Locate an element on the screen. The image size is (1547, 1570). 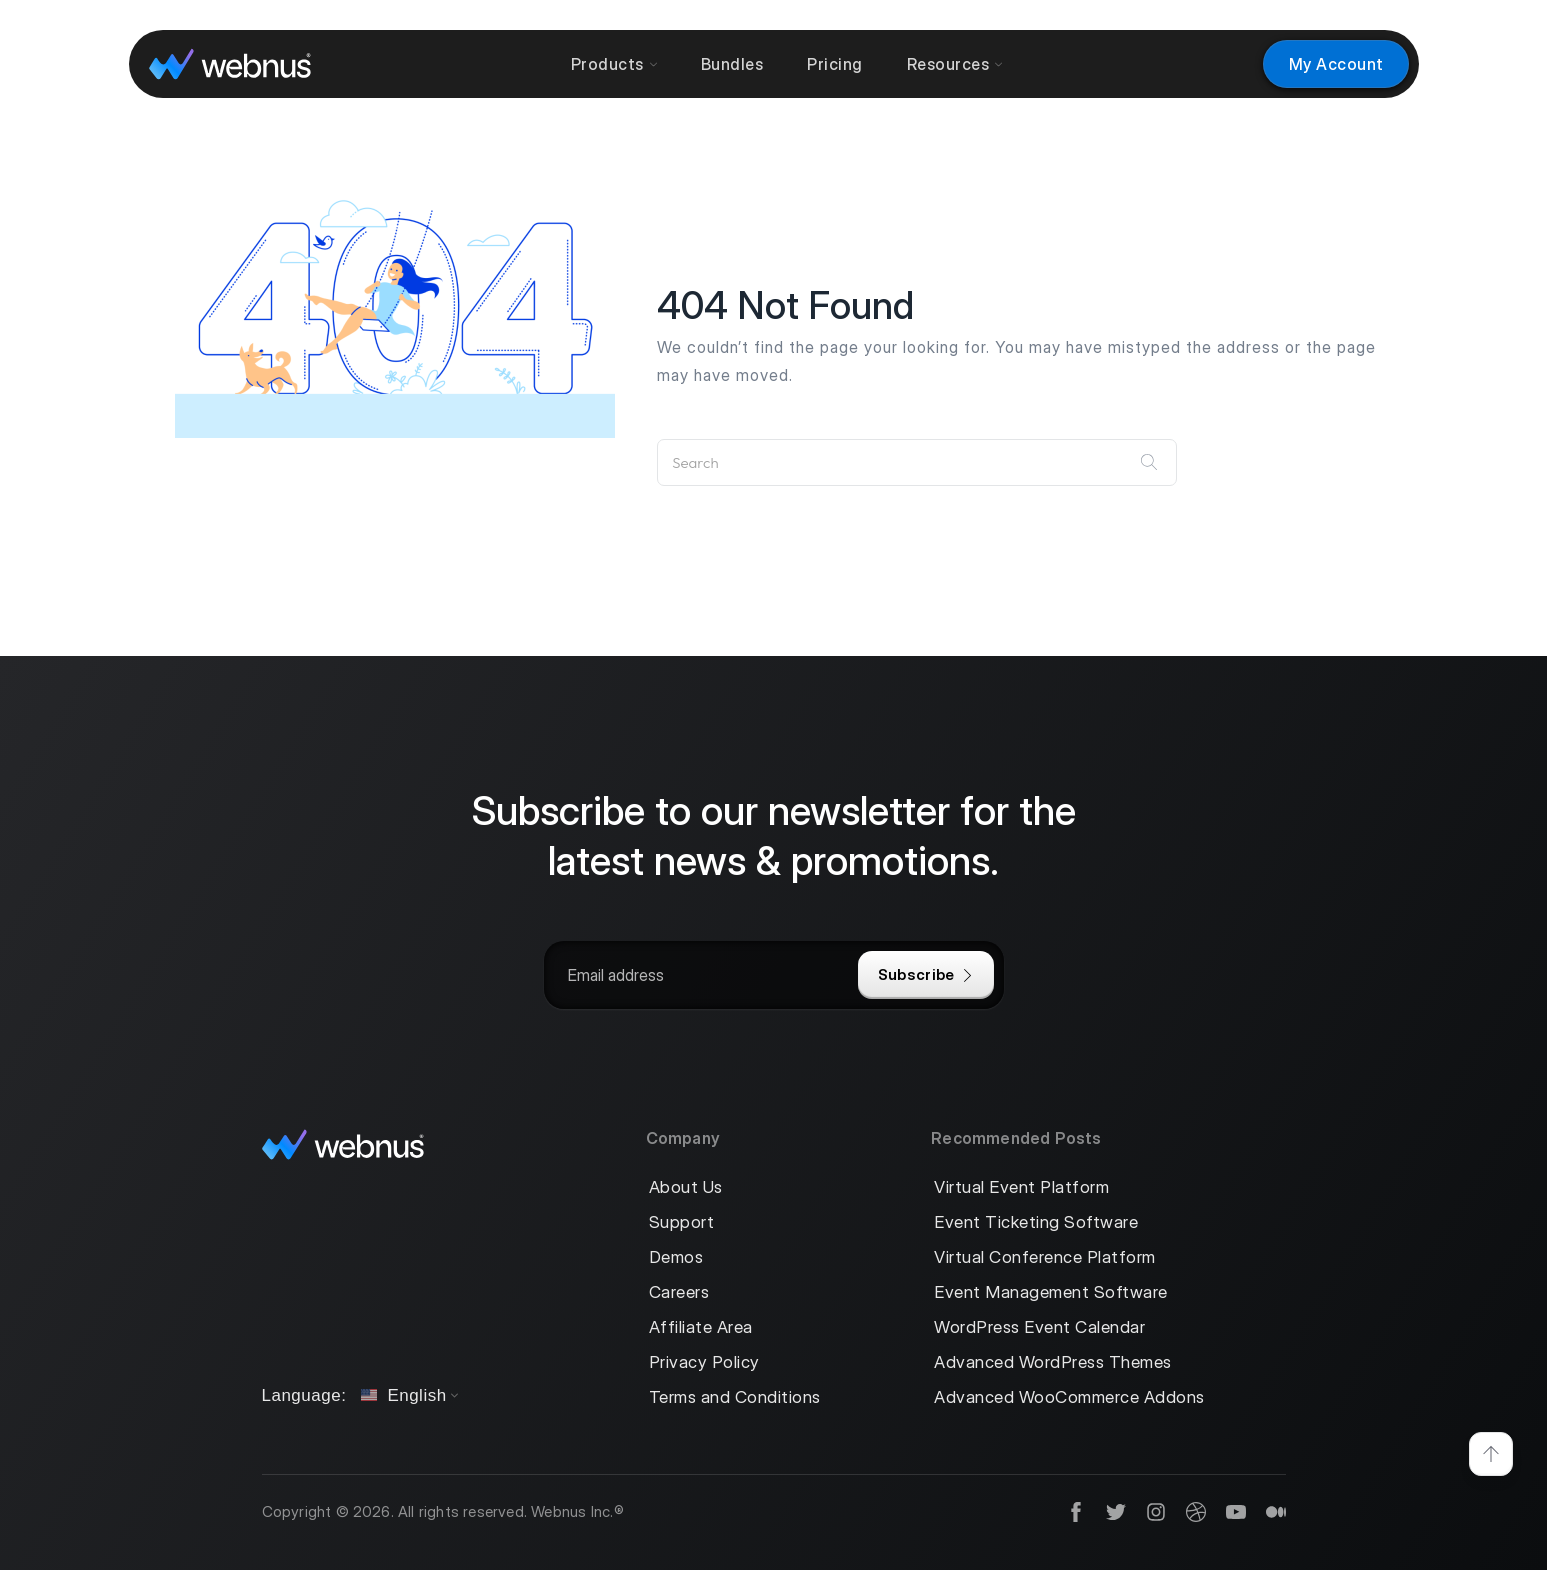
Affiliate Area is located at coordinates (701, 1327).